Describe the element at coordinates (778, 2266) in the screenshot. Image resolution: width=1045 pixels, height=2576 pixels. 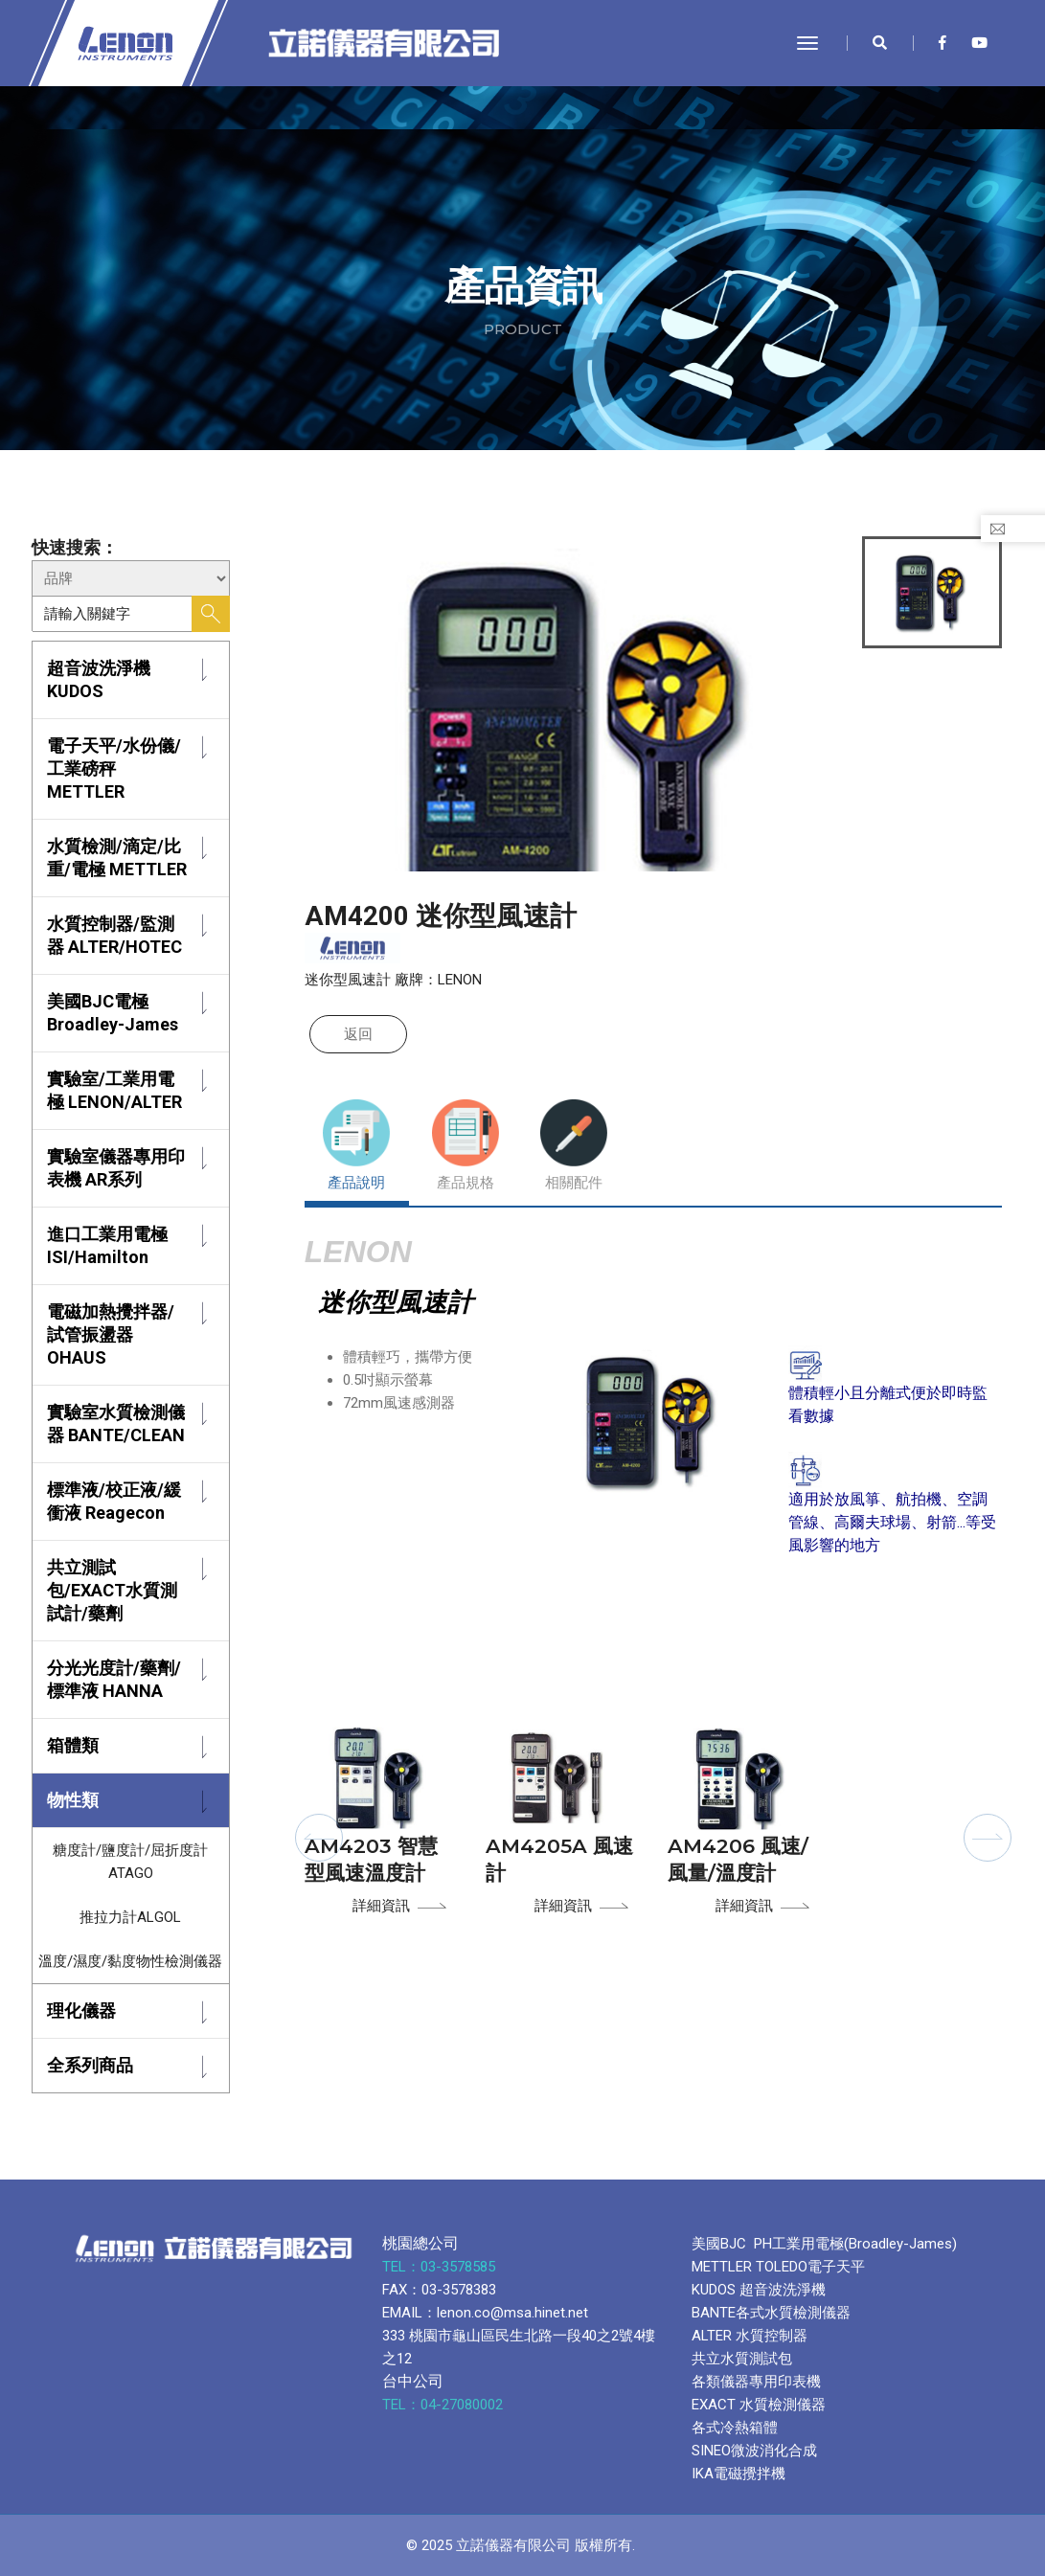
I see `METTLER TOLEDO電子天平` at that location.